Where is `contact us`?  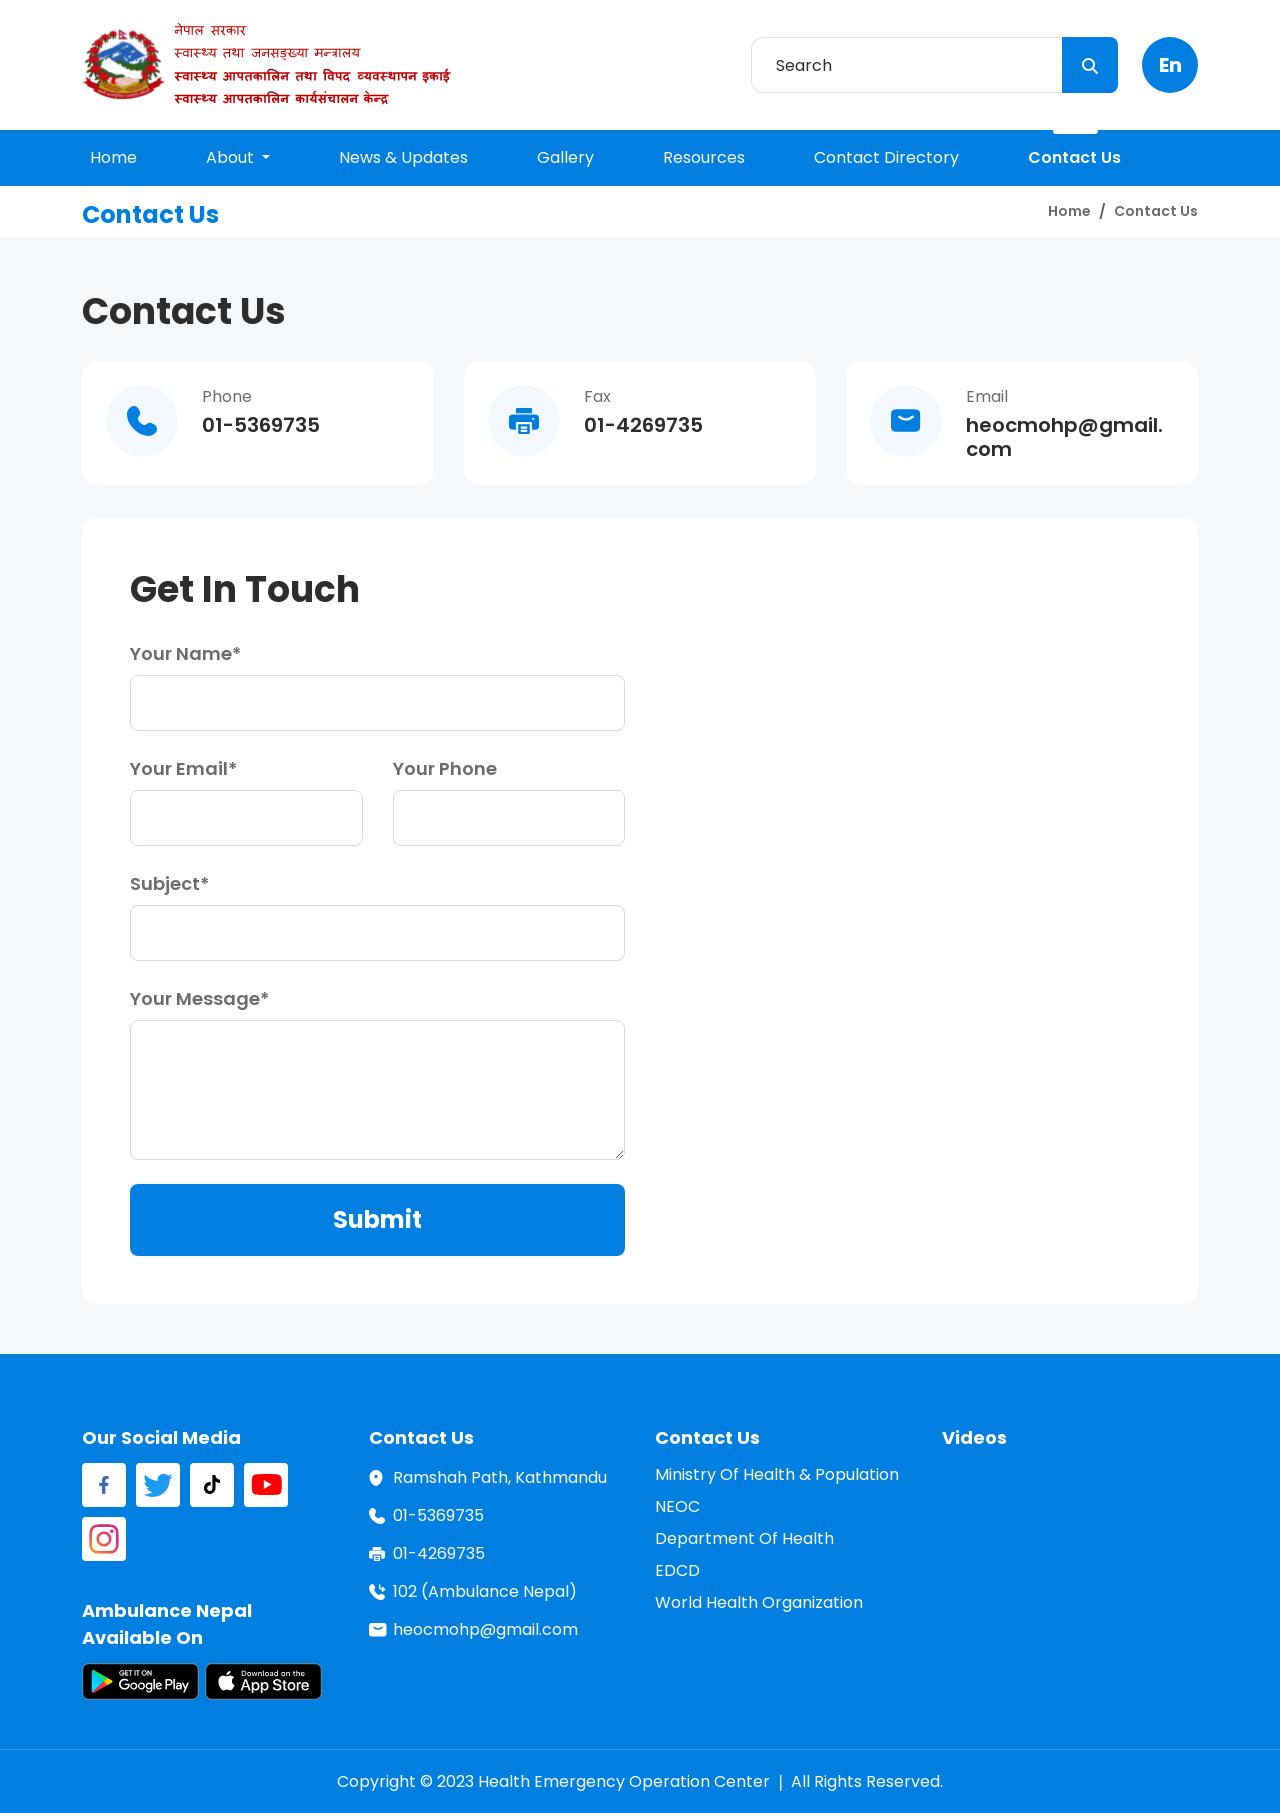
contact us is located at coordinates (1074, 157).